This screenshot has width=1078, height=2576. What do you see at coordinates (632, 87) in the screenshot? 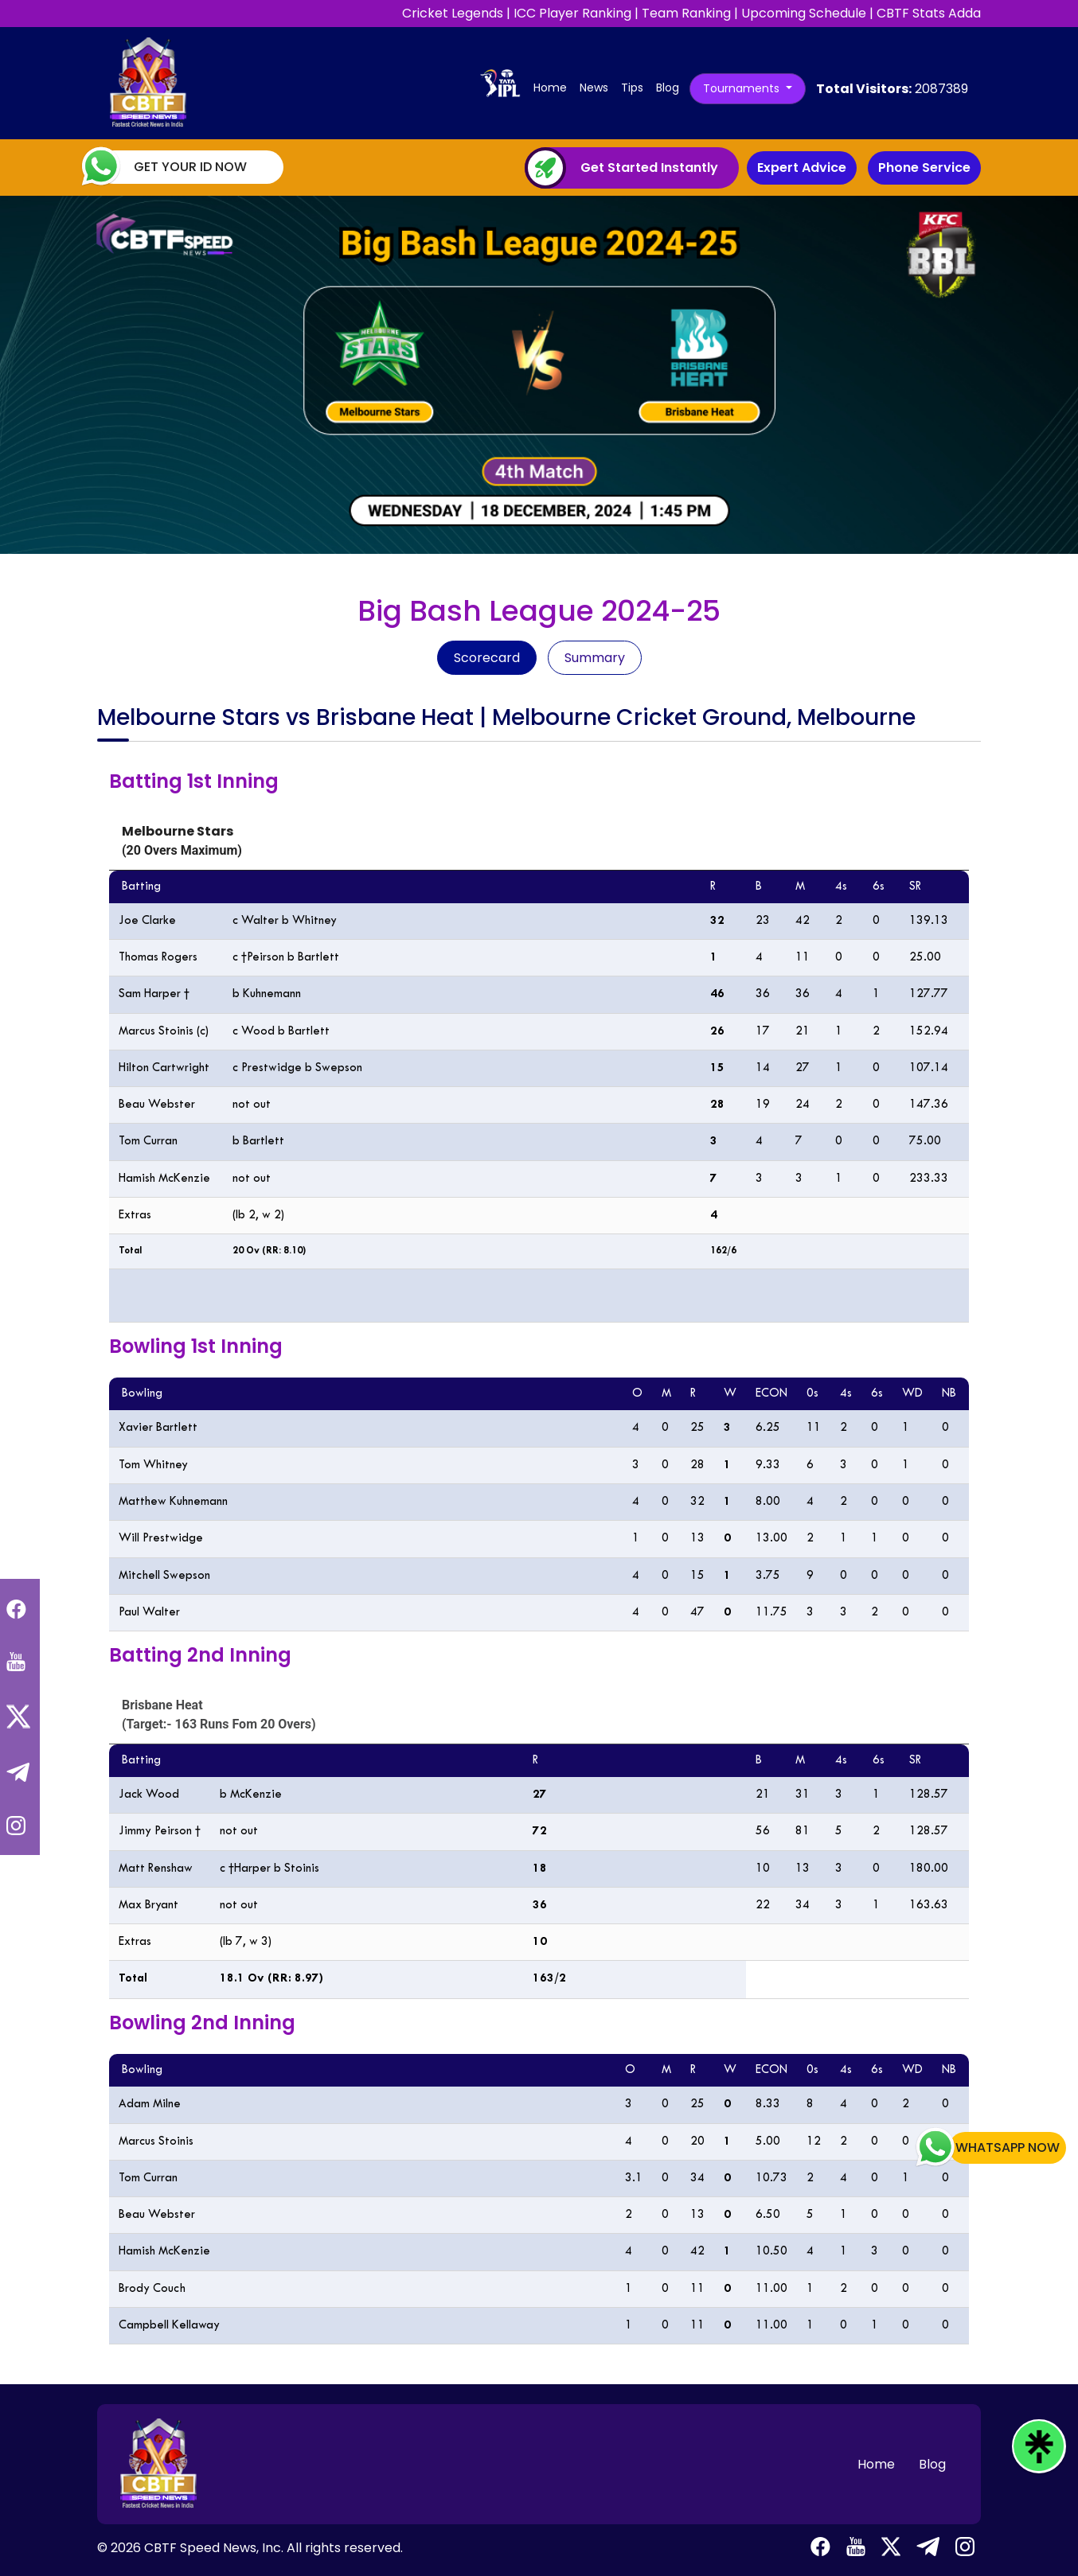
I see `Tips` at bounding box center [632, 87].